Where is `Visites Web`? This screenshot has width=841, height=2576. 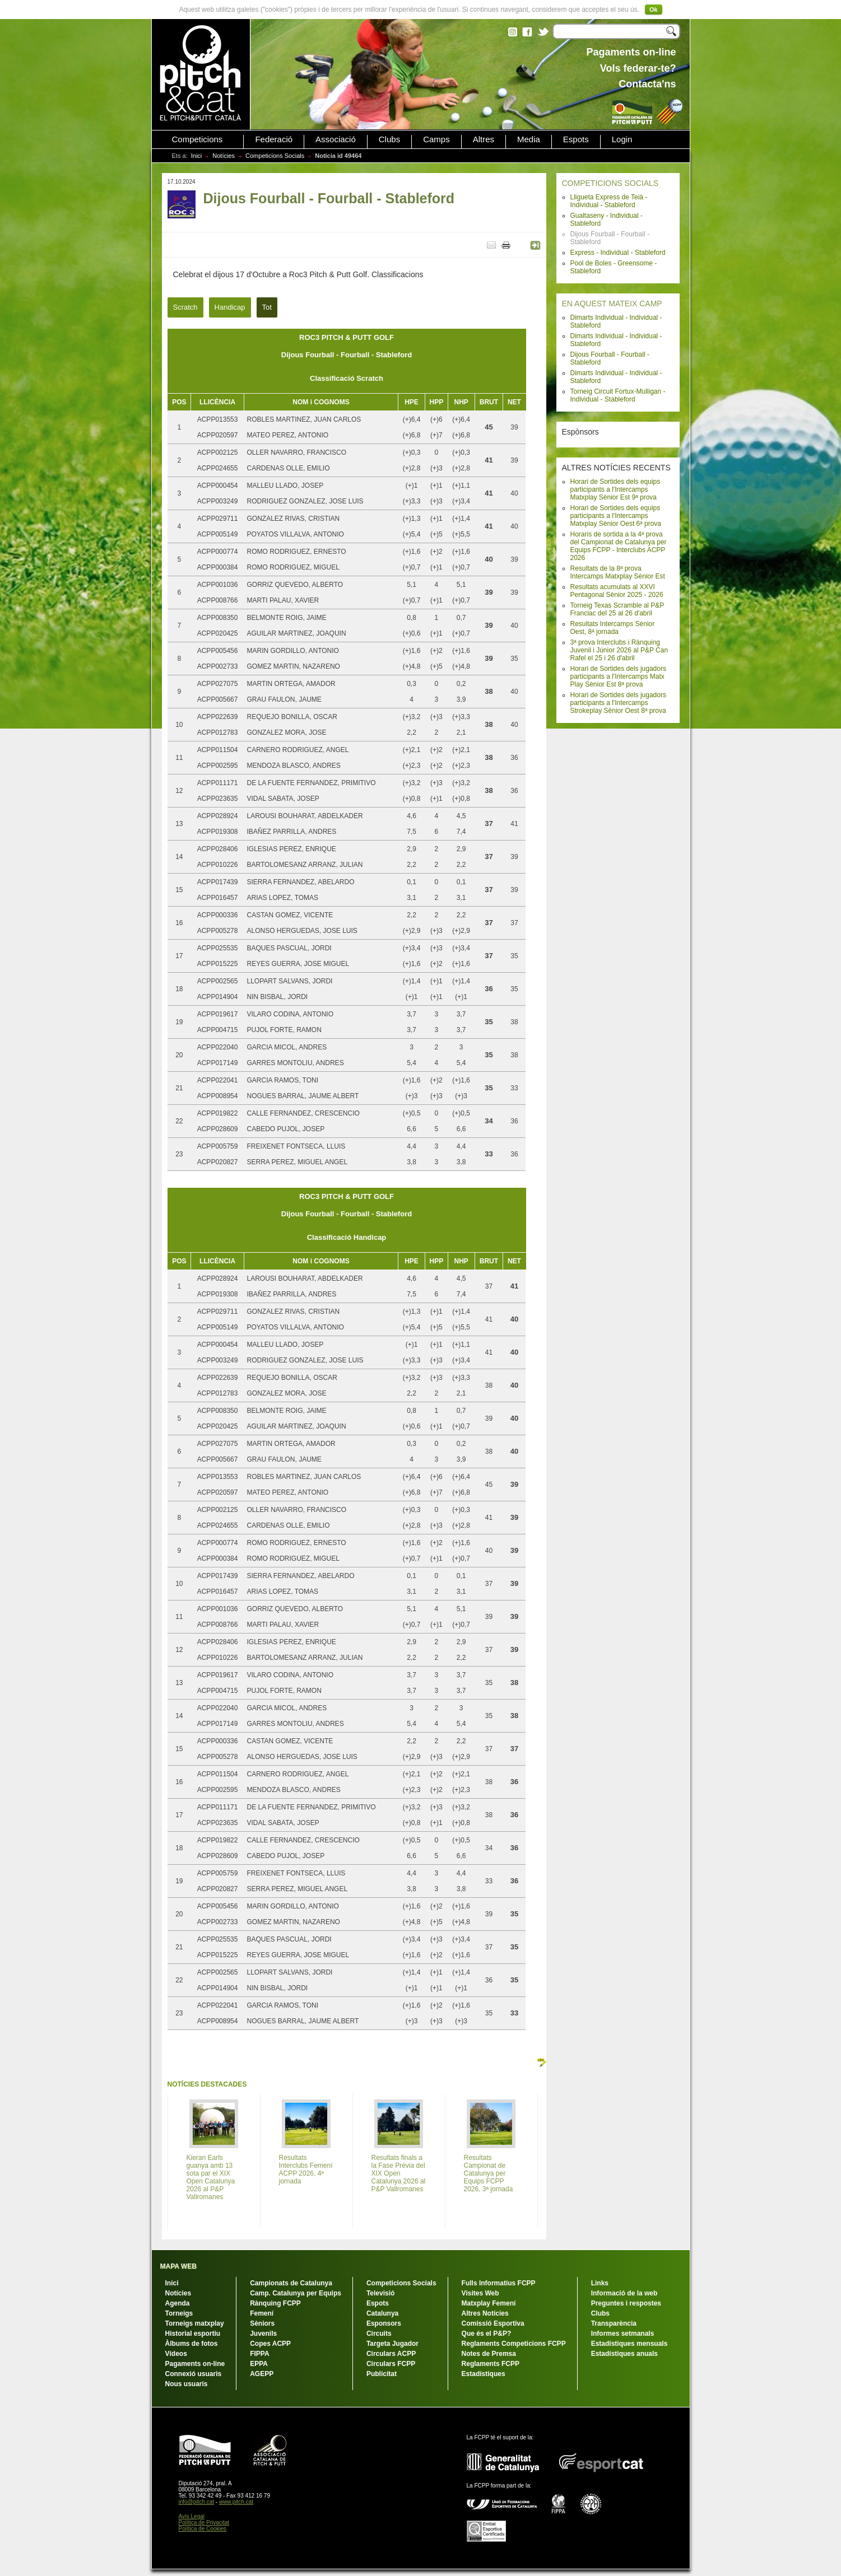 Visites Web is located at coordinates (480, 2293).